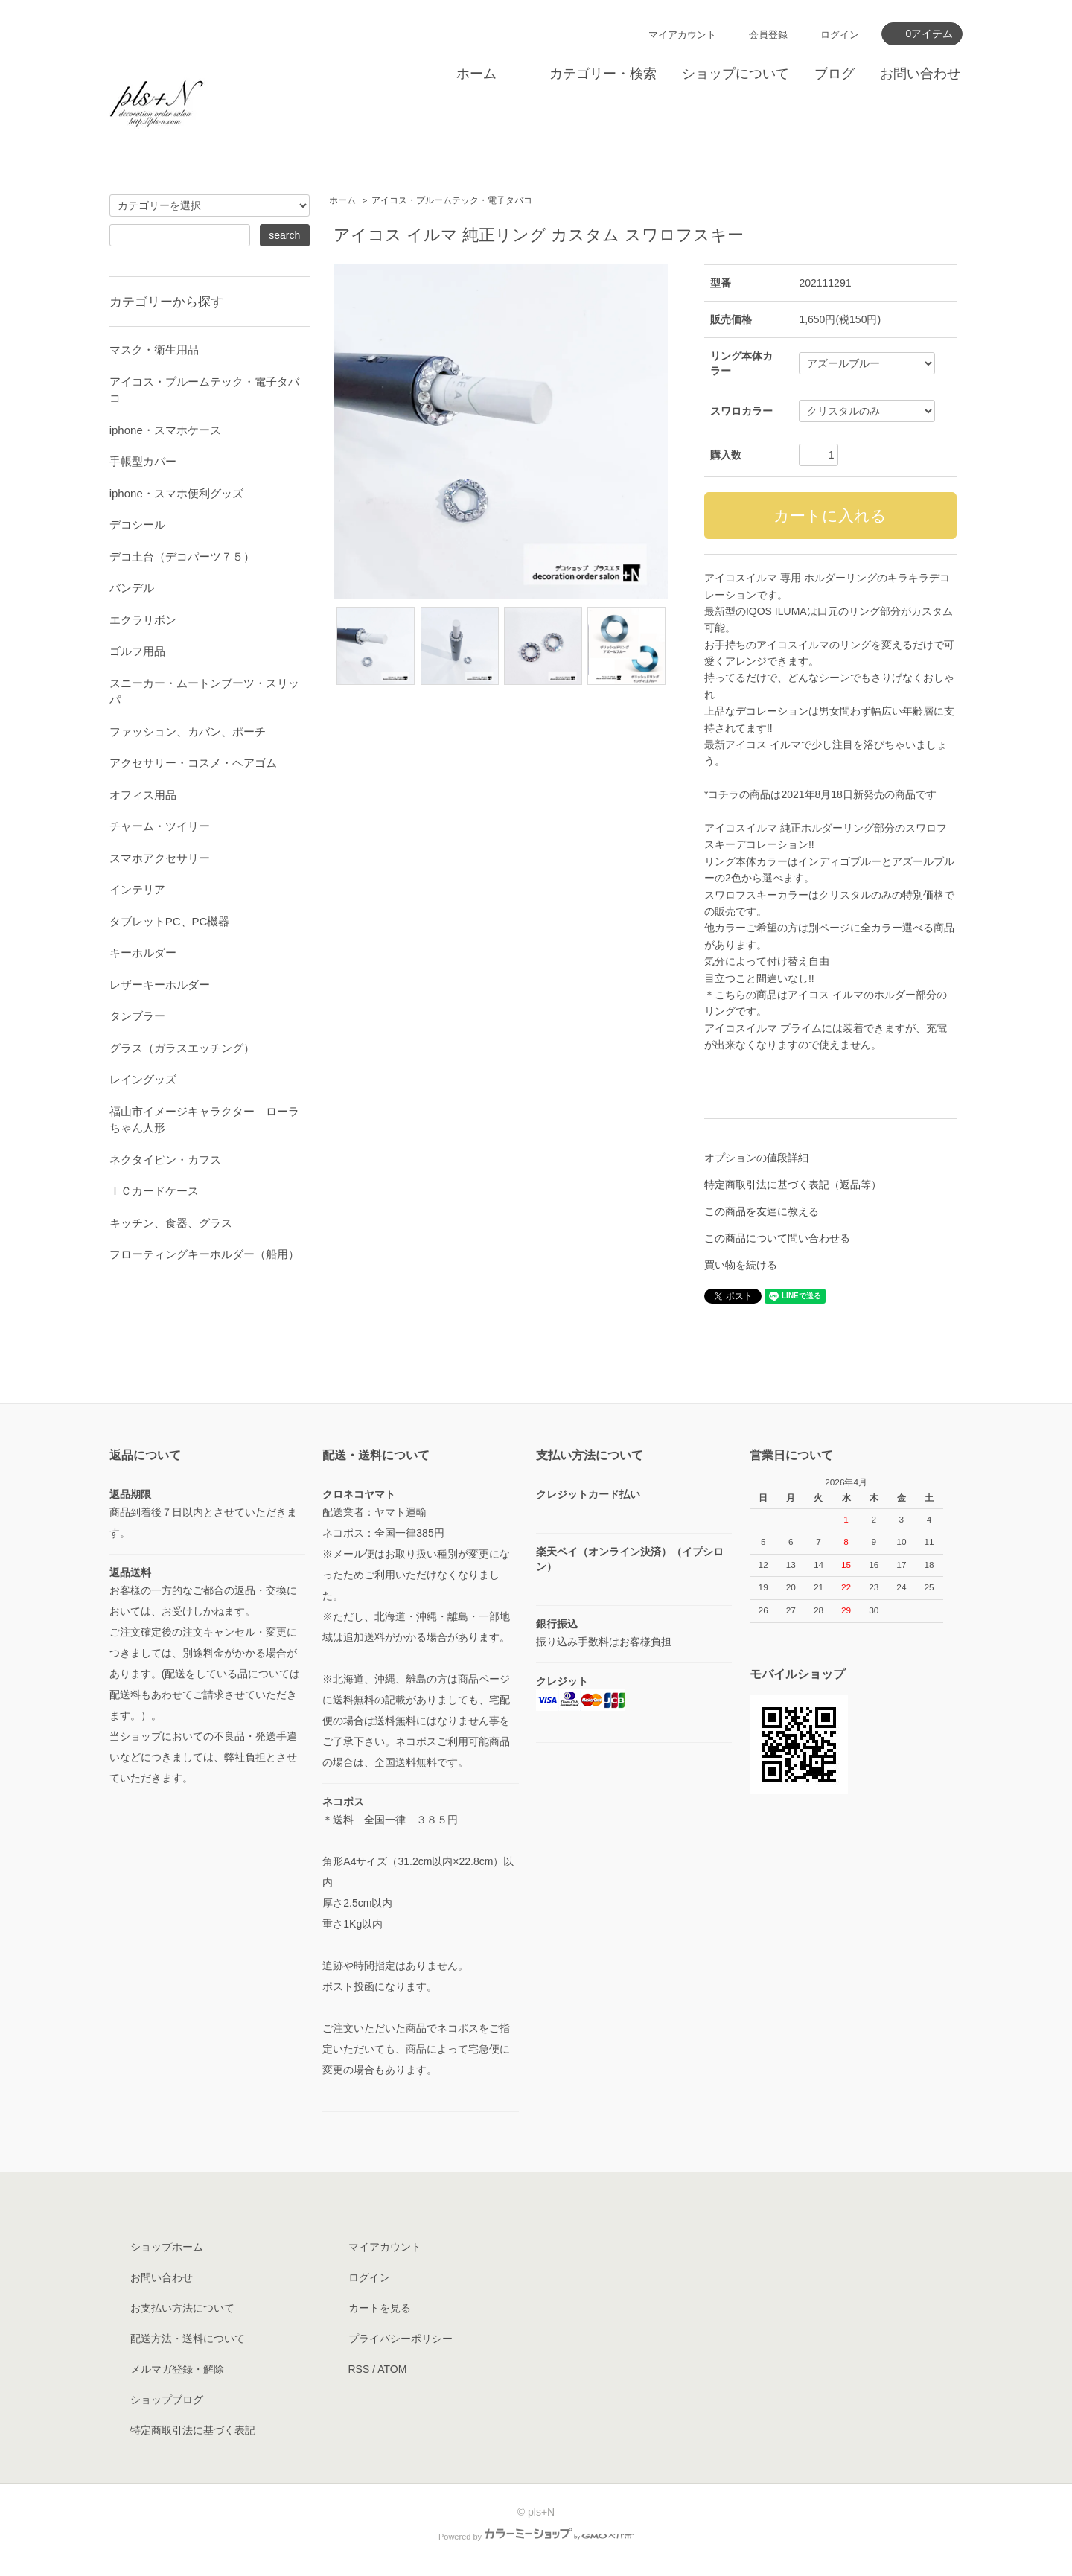 This screenshot has width=1072, height=2576. I want to click on 配送方法・送料について, so click(187, 2338).